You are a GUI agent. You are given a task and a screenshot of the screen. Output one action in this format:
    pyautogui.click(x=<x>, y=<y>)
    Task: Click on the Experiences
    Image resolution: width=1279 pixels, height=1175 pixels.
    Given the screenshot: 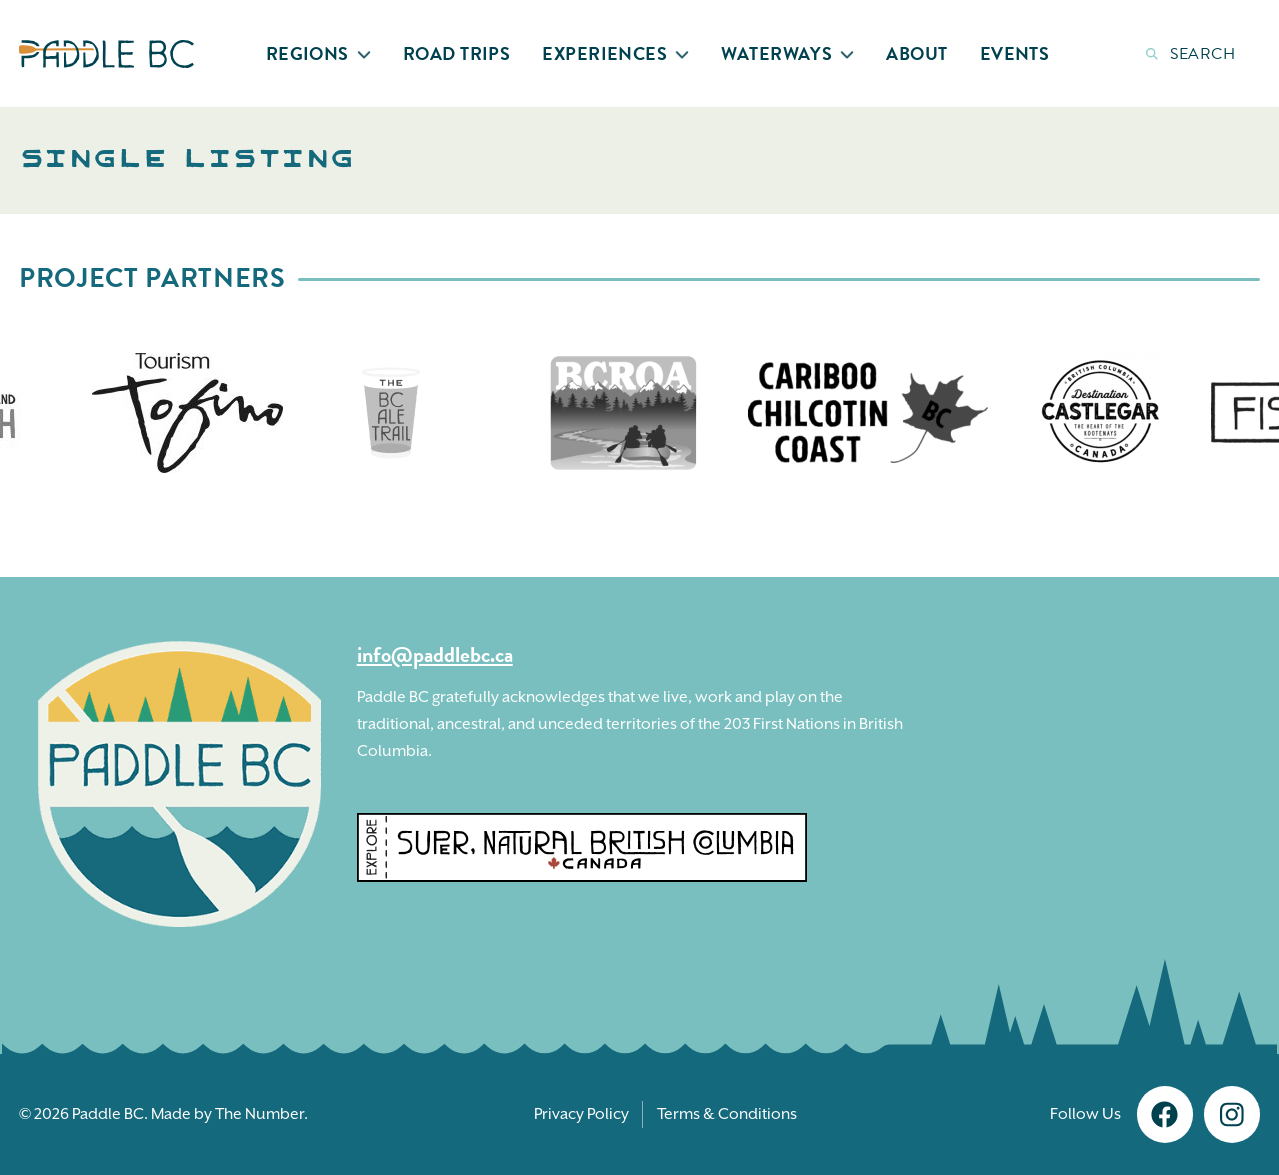 What is the action you would take?
    pyautogui.click(x=615, y=53)
    